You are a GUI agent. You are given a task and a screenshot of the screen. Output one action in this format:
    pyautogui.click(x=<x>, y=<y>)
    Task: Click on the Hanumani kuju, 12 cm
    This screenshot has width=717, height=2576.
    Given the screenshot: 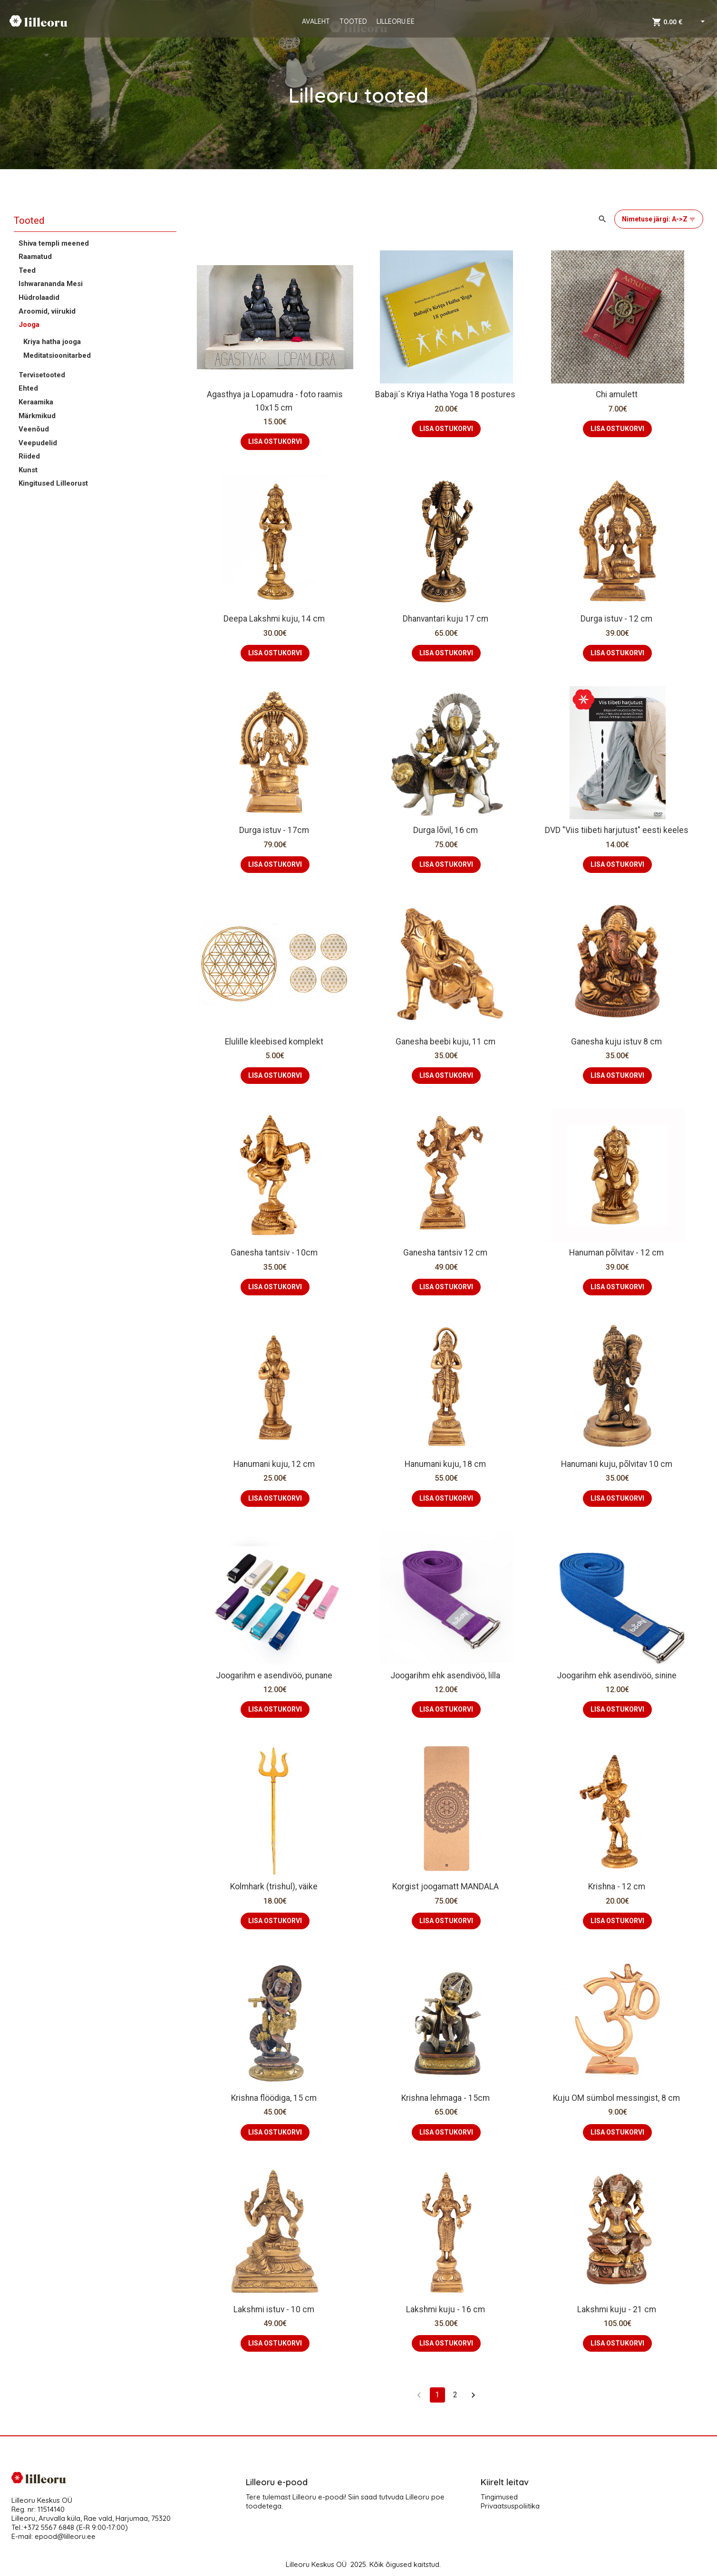 What is the action you would take?
    pyautogui.click(x=275, y=1464)
    